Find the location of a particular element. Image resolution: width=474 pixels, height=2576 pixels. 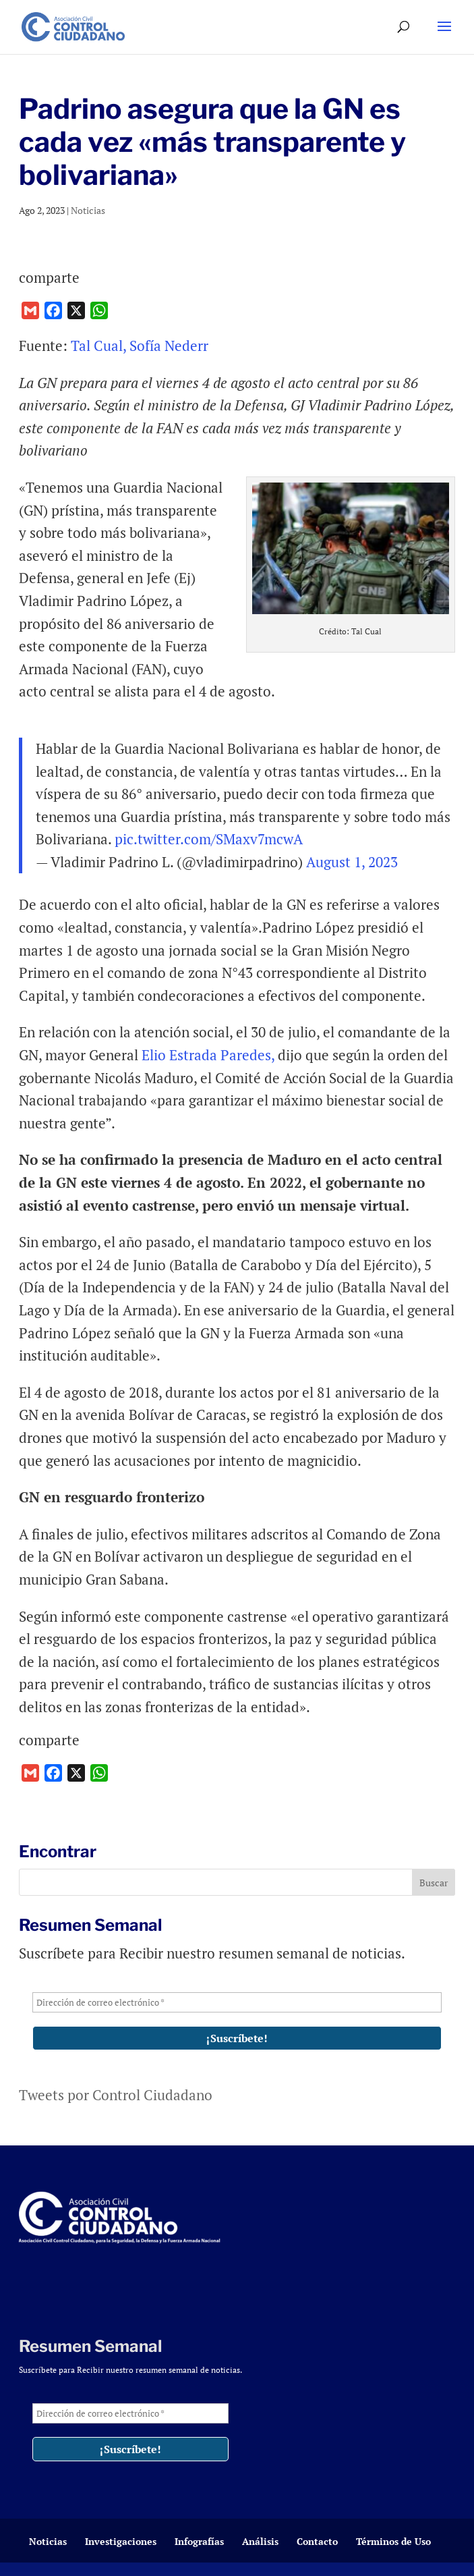

Infografías is located at coordinates (199, 2541).